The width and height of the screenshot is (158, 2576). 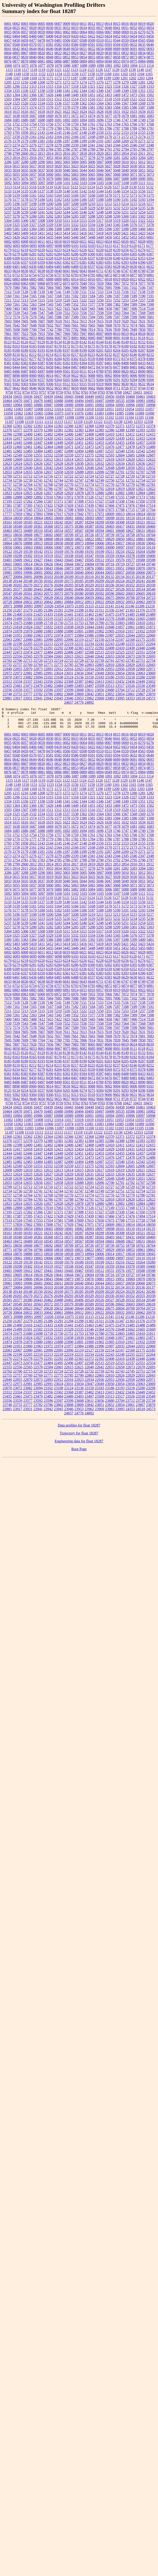 I want to click on 6028, so click(x=141, y=241).